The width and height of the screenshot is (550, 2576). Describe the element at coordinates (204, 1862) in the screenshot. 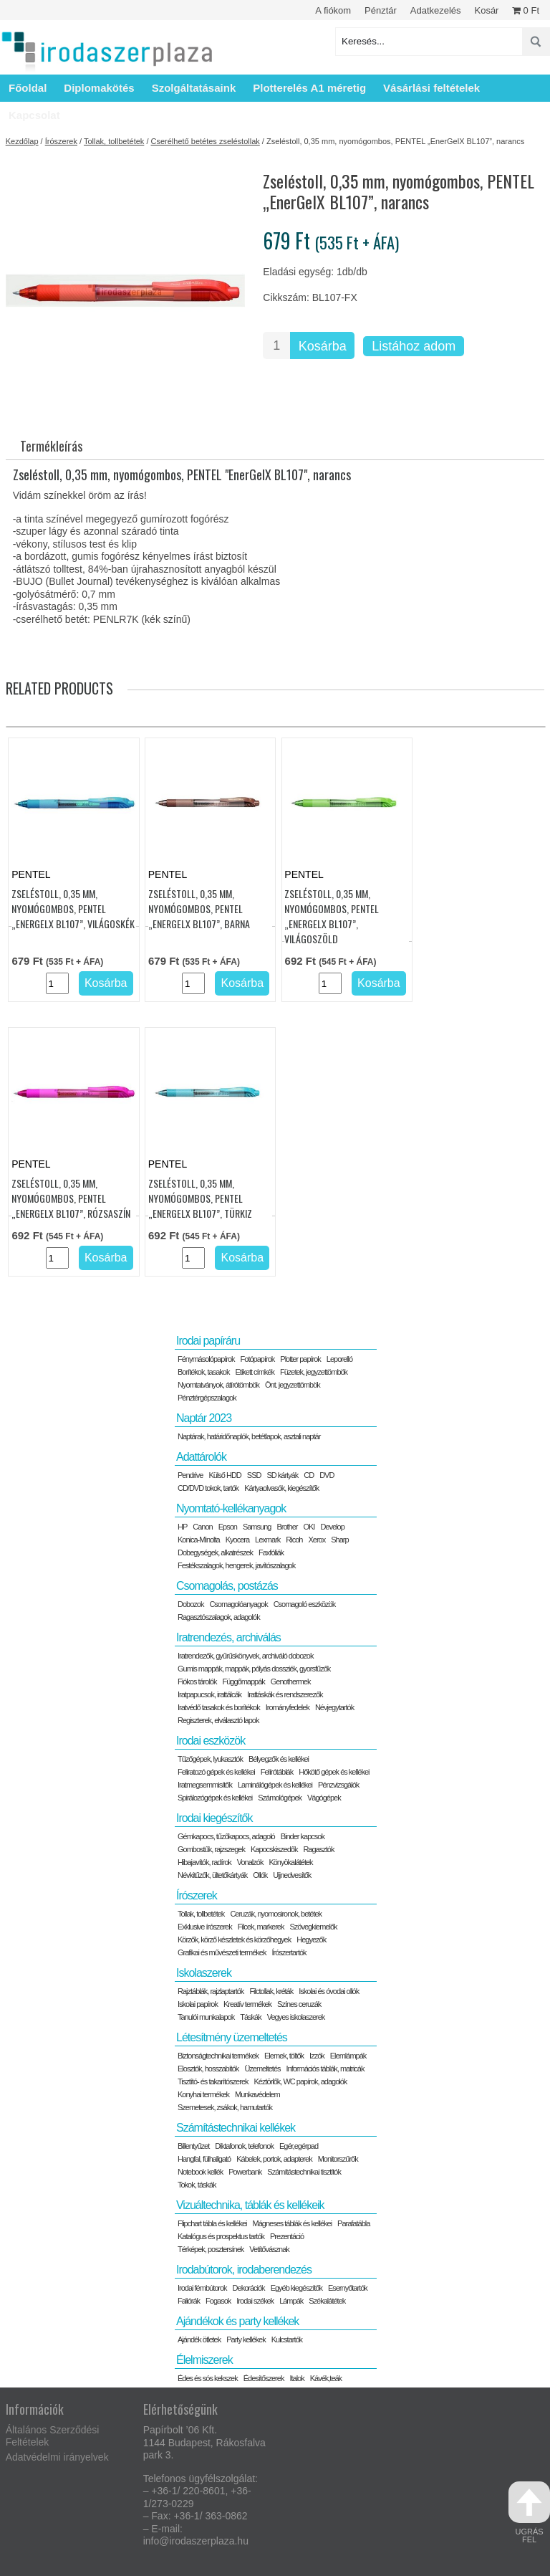

I see `Hibajavítók, radírok` at that location.